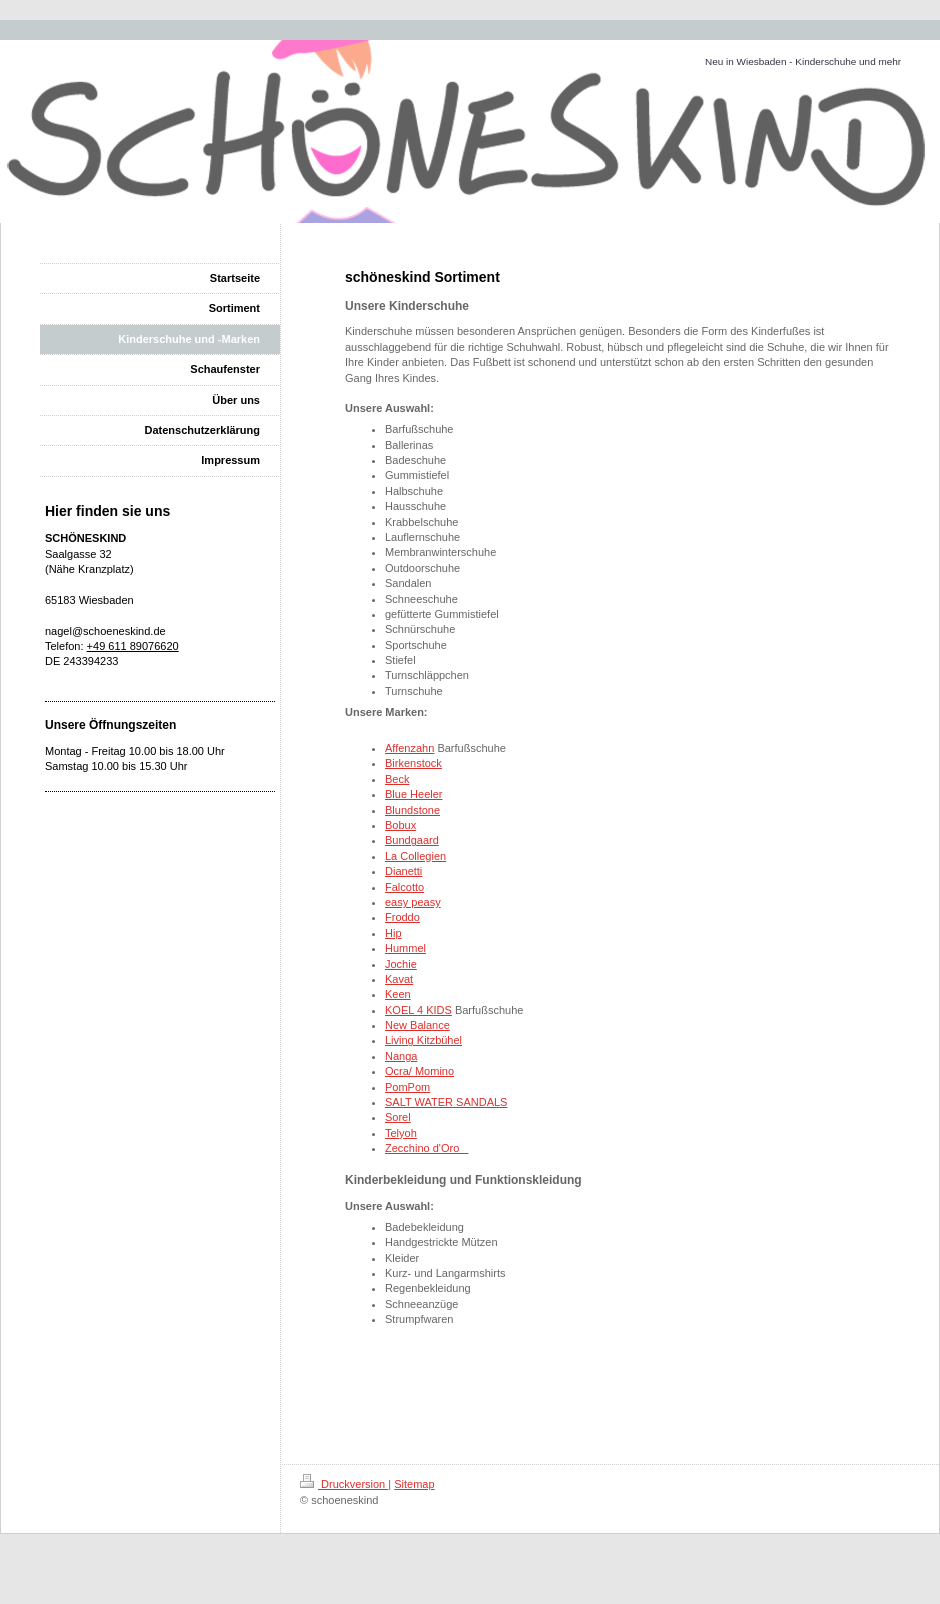  I want to click on Blue Heeler, so click(413, 794).